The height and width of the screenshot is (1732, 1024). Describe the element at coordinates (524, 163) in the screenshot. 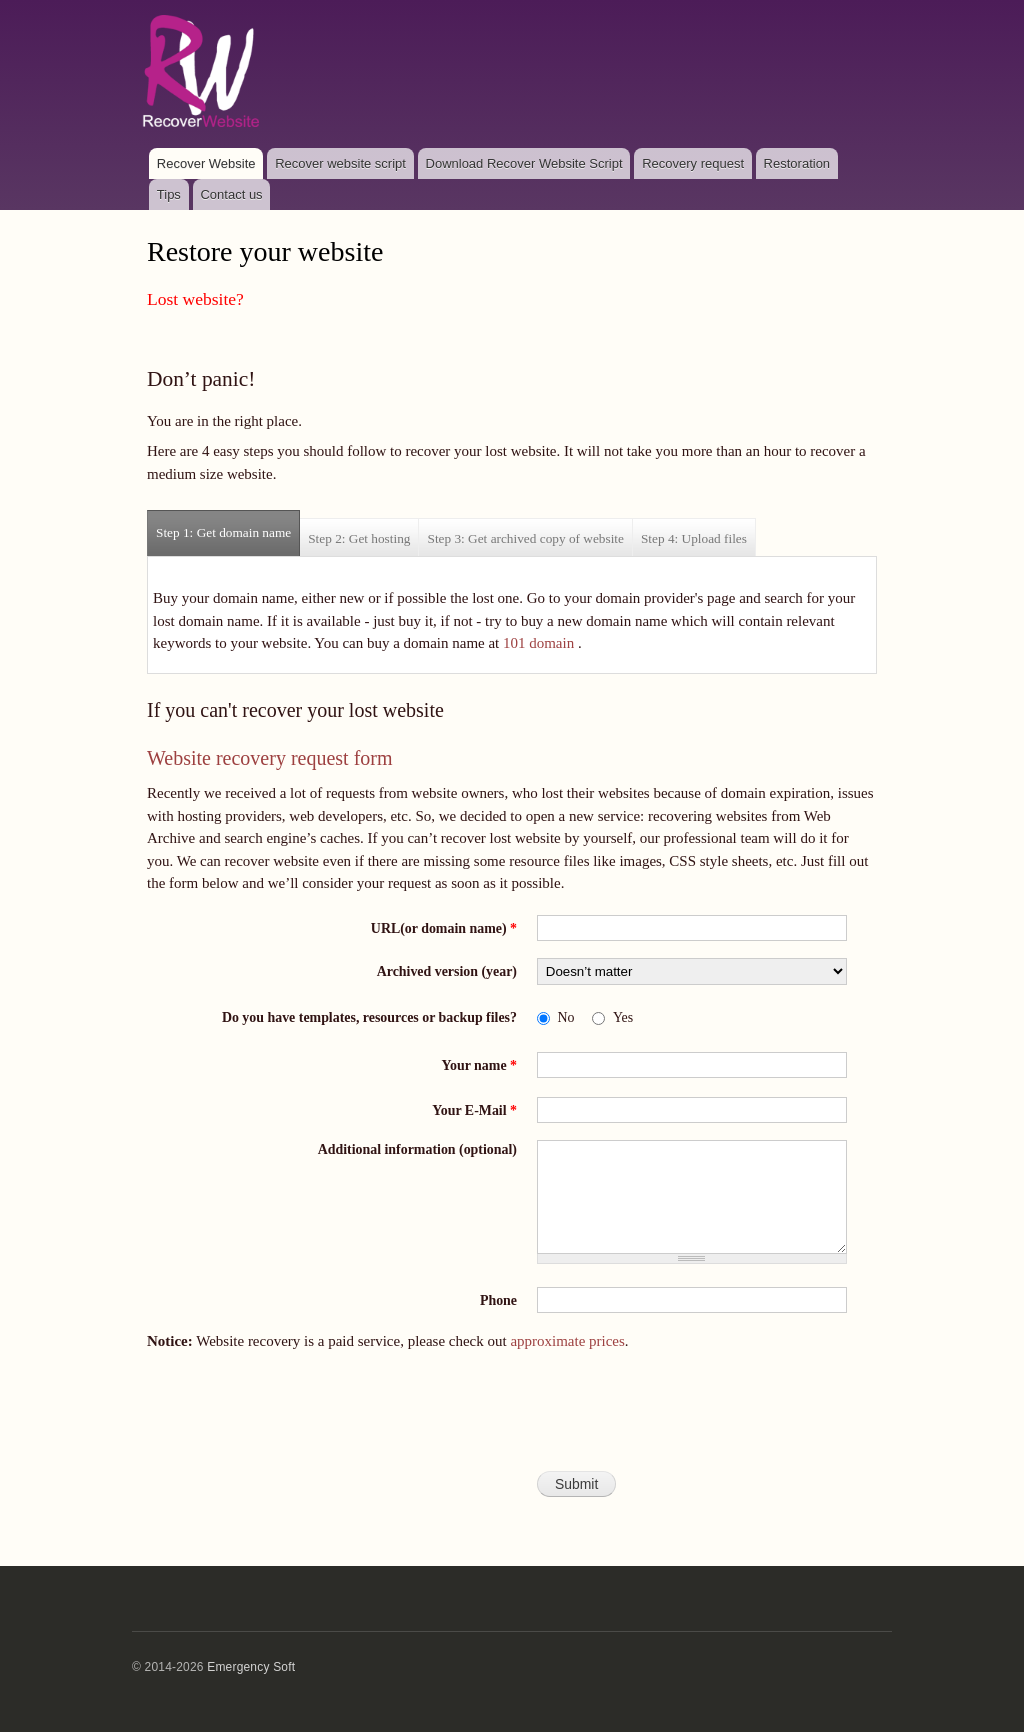

I see `Download Recover Website Script` at that location.